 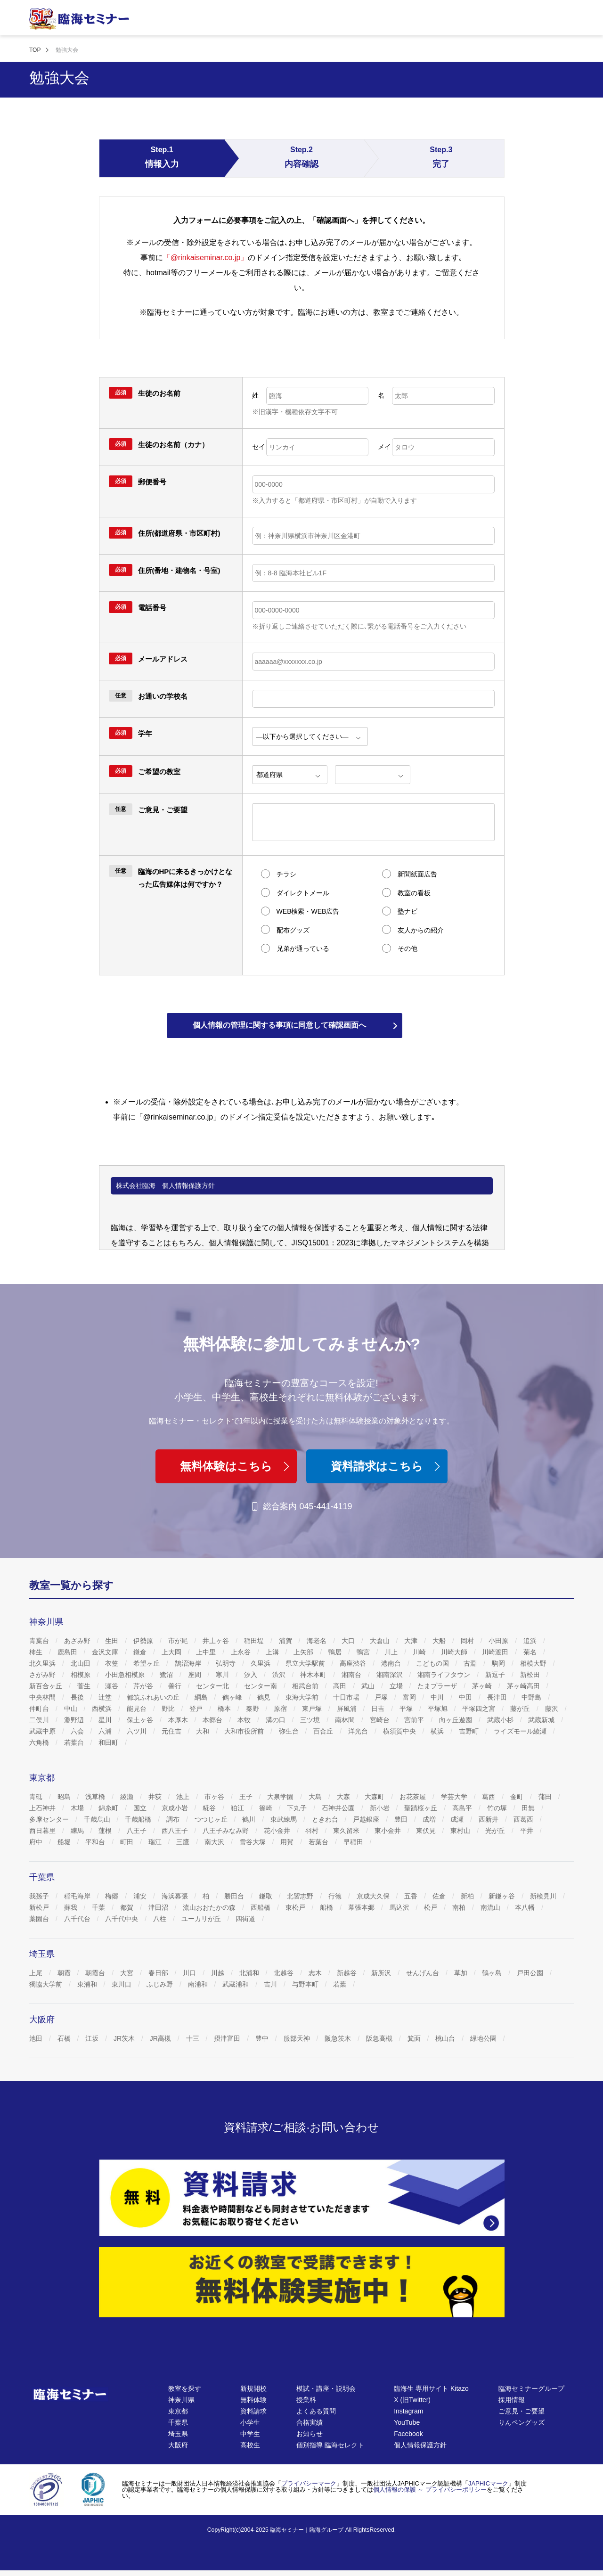 What do you see at coordinates (326, 2388) in the screenshot?
I see `模試・講座・説明会` at bounding box center [326, 2388].